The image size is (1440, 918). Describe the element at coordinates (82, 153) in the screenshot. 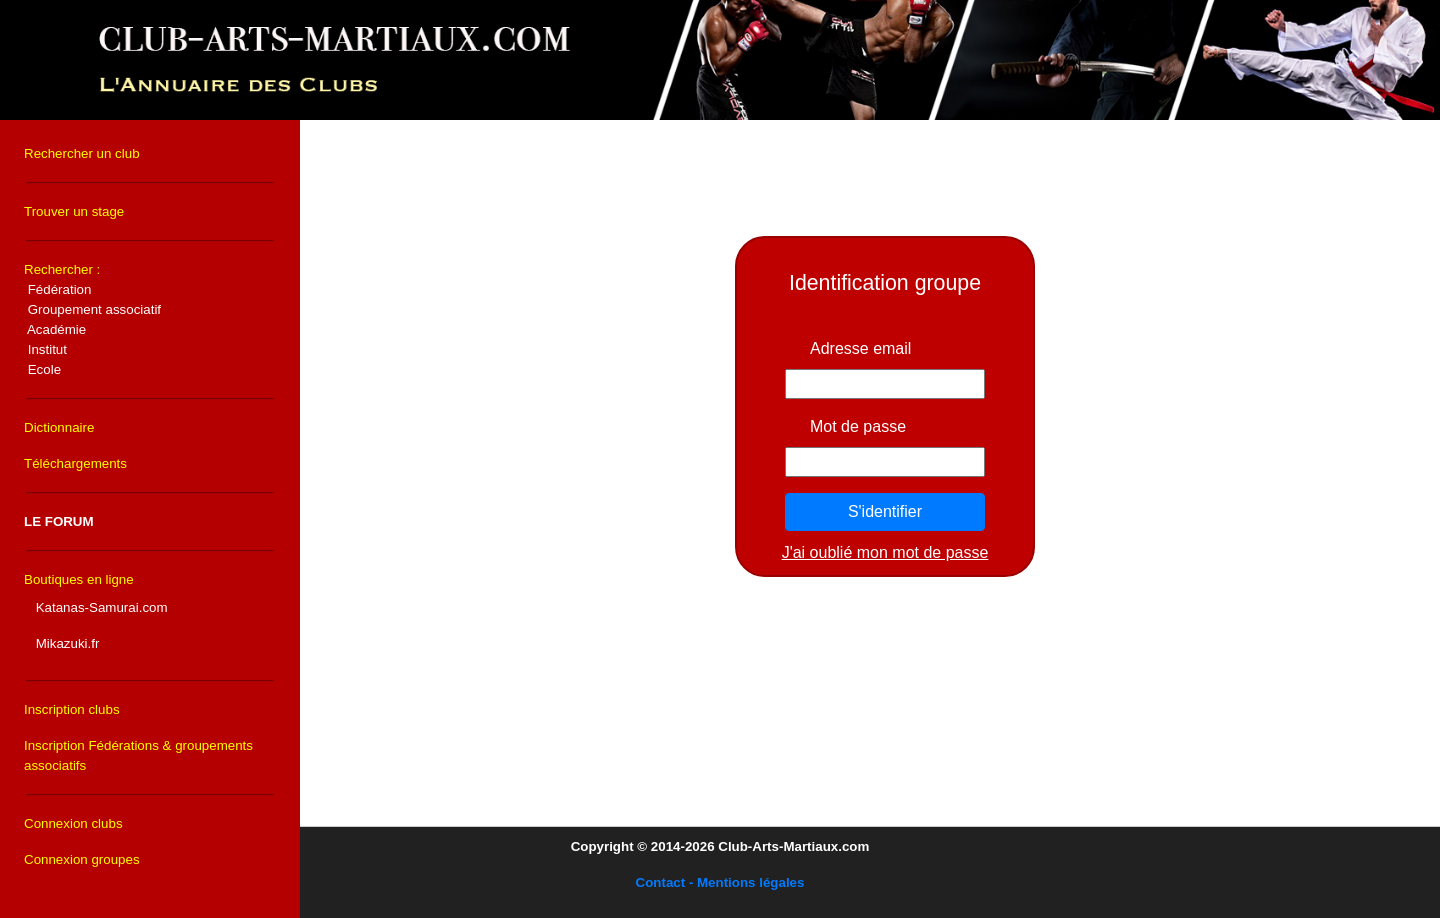

I see `Rechercher un club` at that location.